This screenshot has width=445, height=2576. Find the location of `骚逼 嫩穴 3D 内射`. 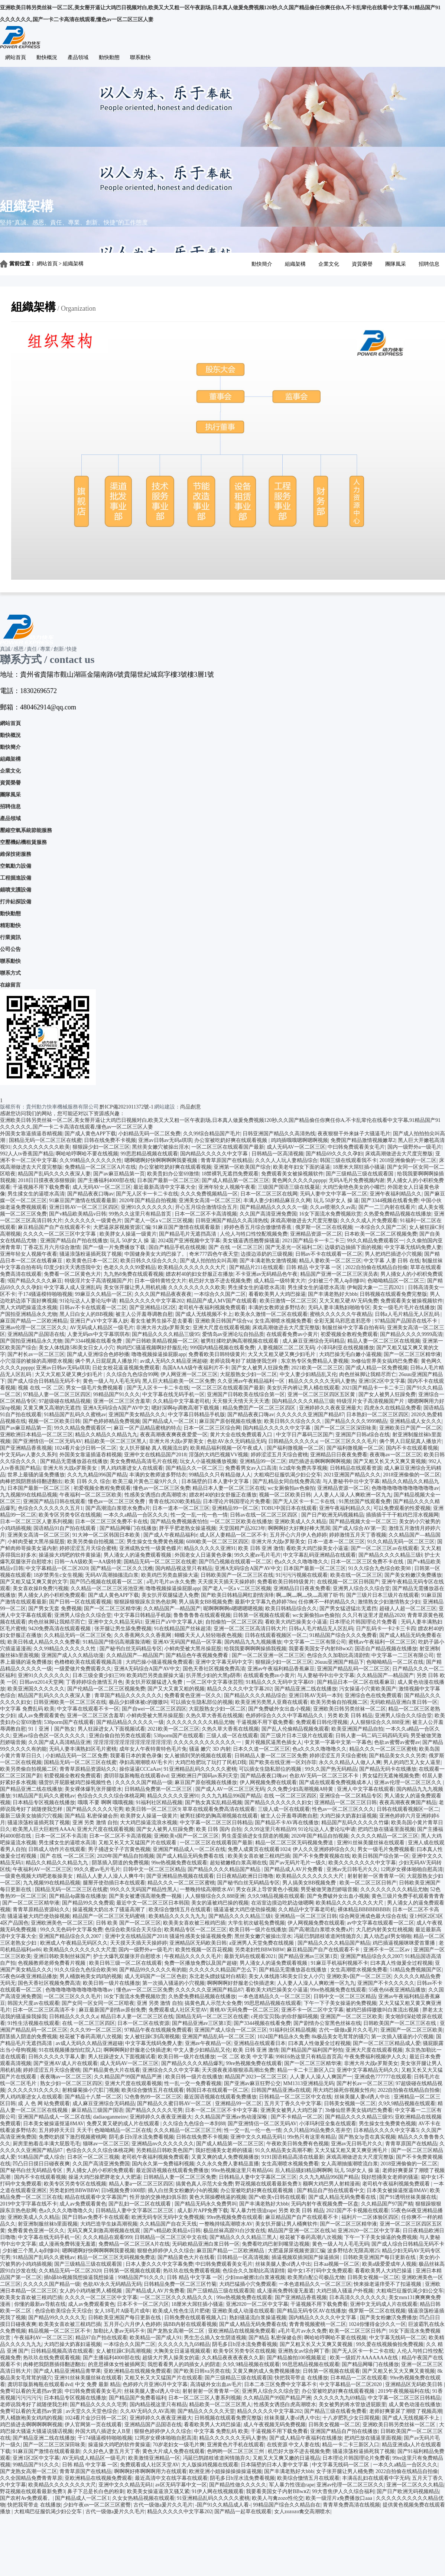

骚逼 嫩穴 3D 内射 is located at coordinates (210, 1749).